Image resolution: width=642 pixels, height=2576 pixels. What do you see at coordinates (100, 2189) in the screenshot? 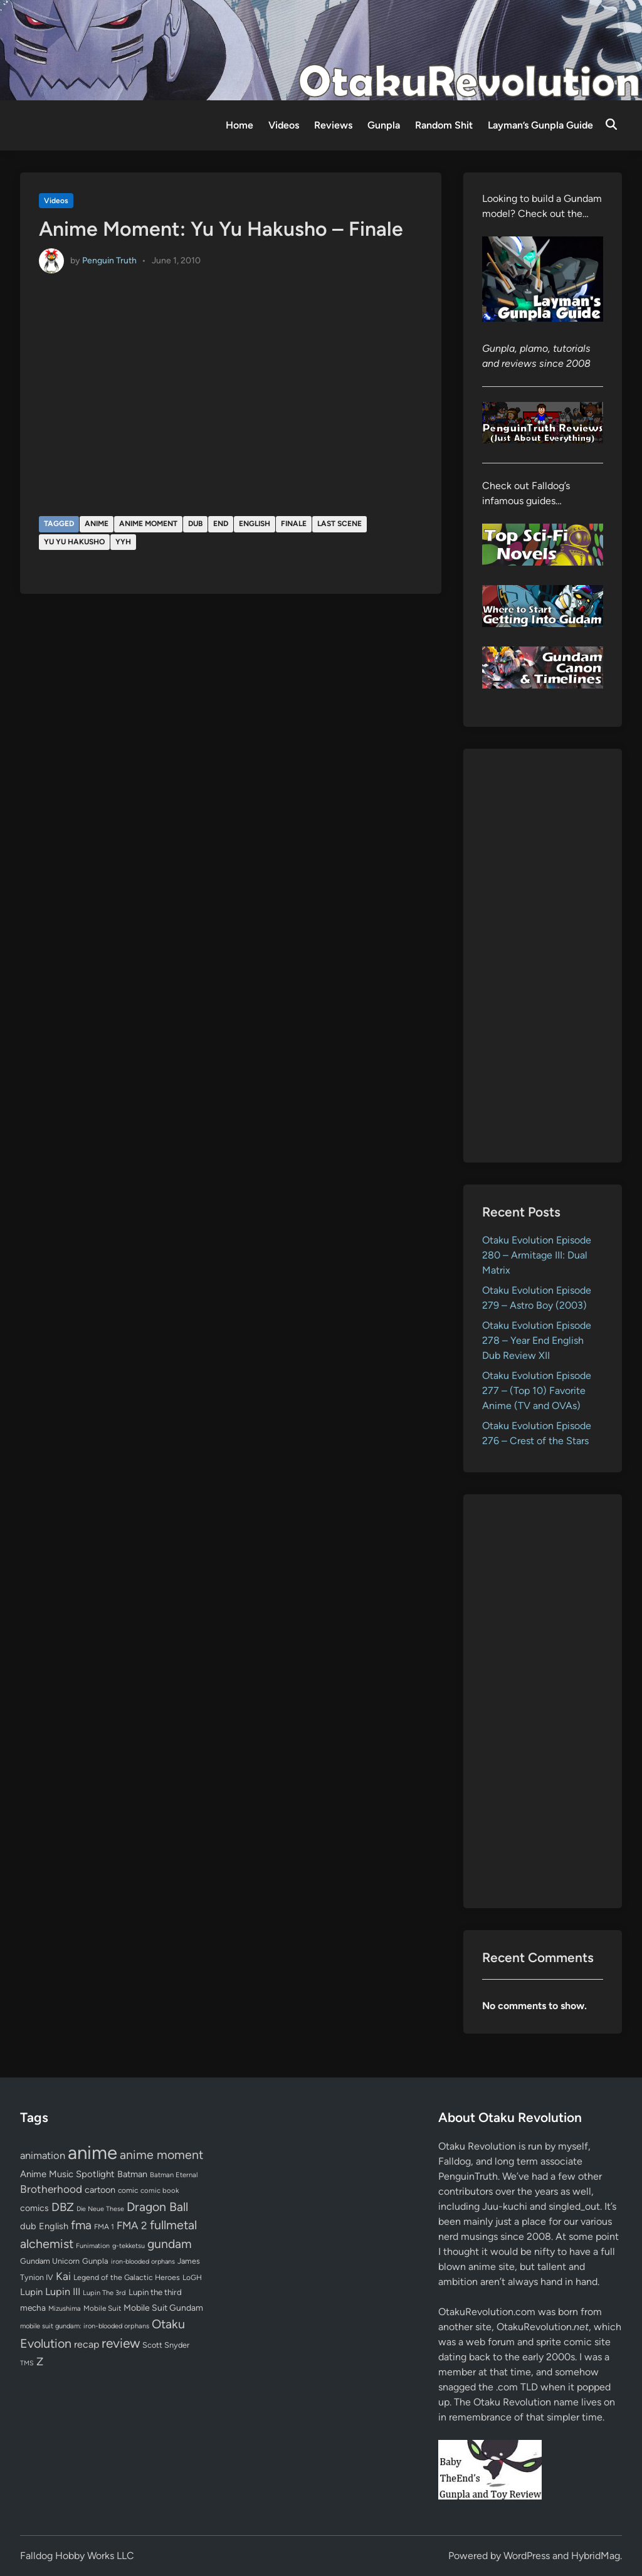
I see `cartoon [cartoon (97 items)]` at bounding box center [100, 2189].